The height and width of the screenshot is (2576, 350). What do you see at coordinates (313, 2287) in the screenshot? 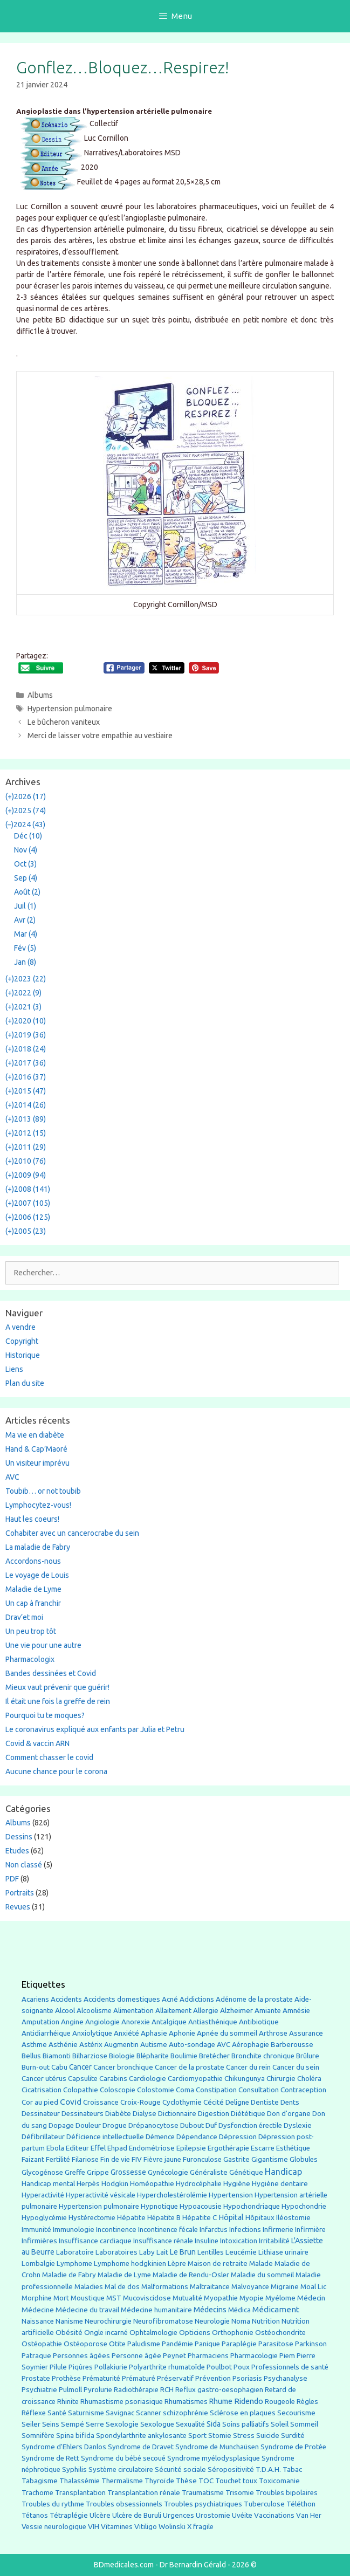
I see `Moal Lic` at bounding box center [313, 2287].